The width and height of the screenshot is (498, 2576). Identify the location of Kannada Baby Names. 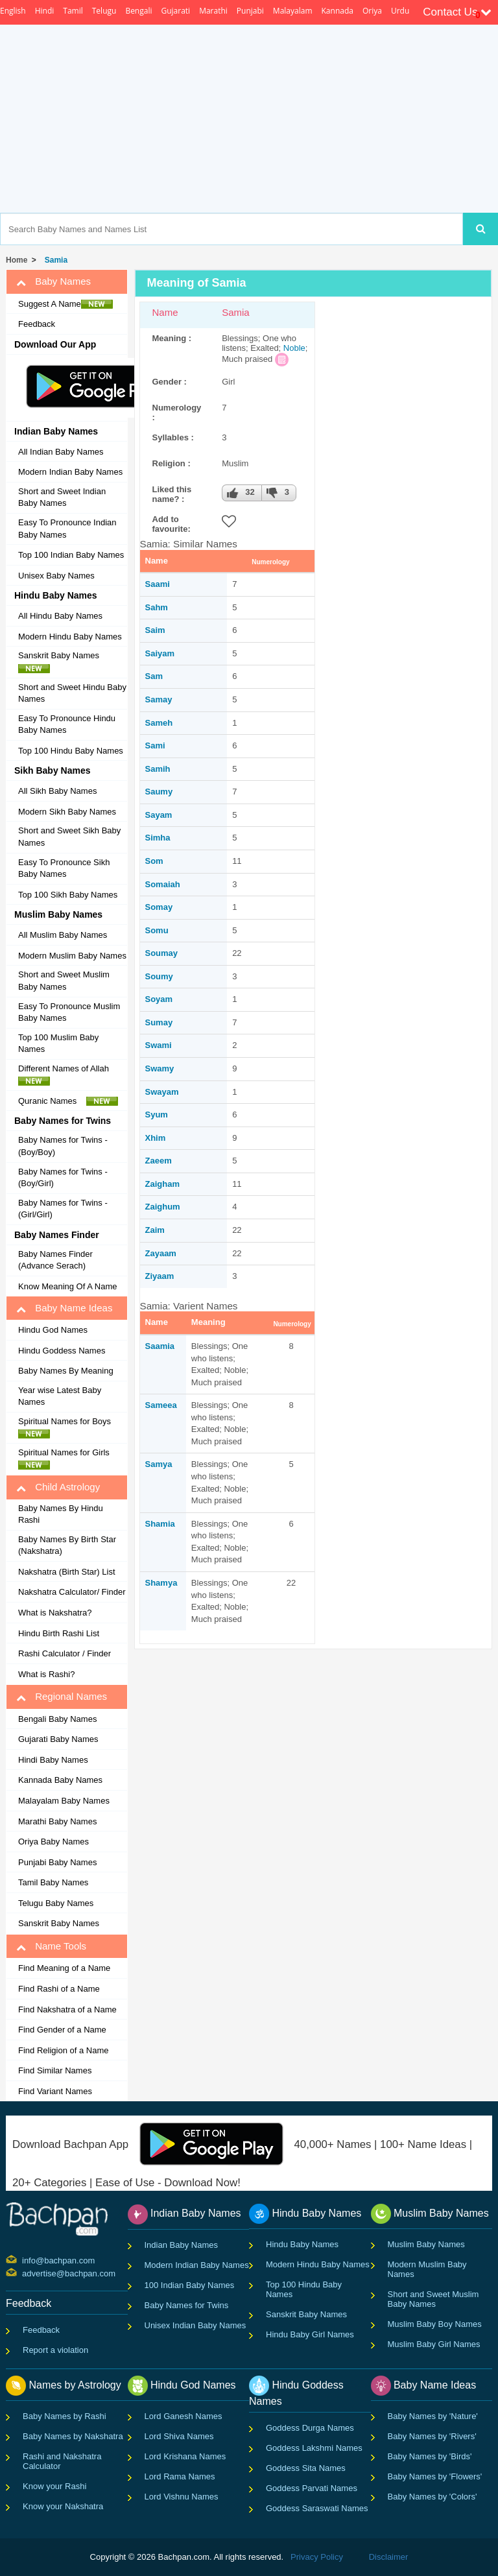
(60, 1780).